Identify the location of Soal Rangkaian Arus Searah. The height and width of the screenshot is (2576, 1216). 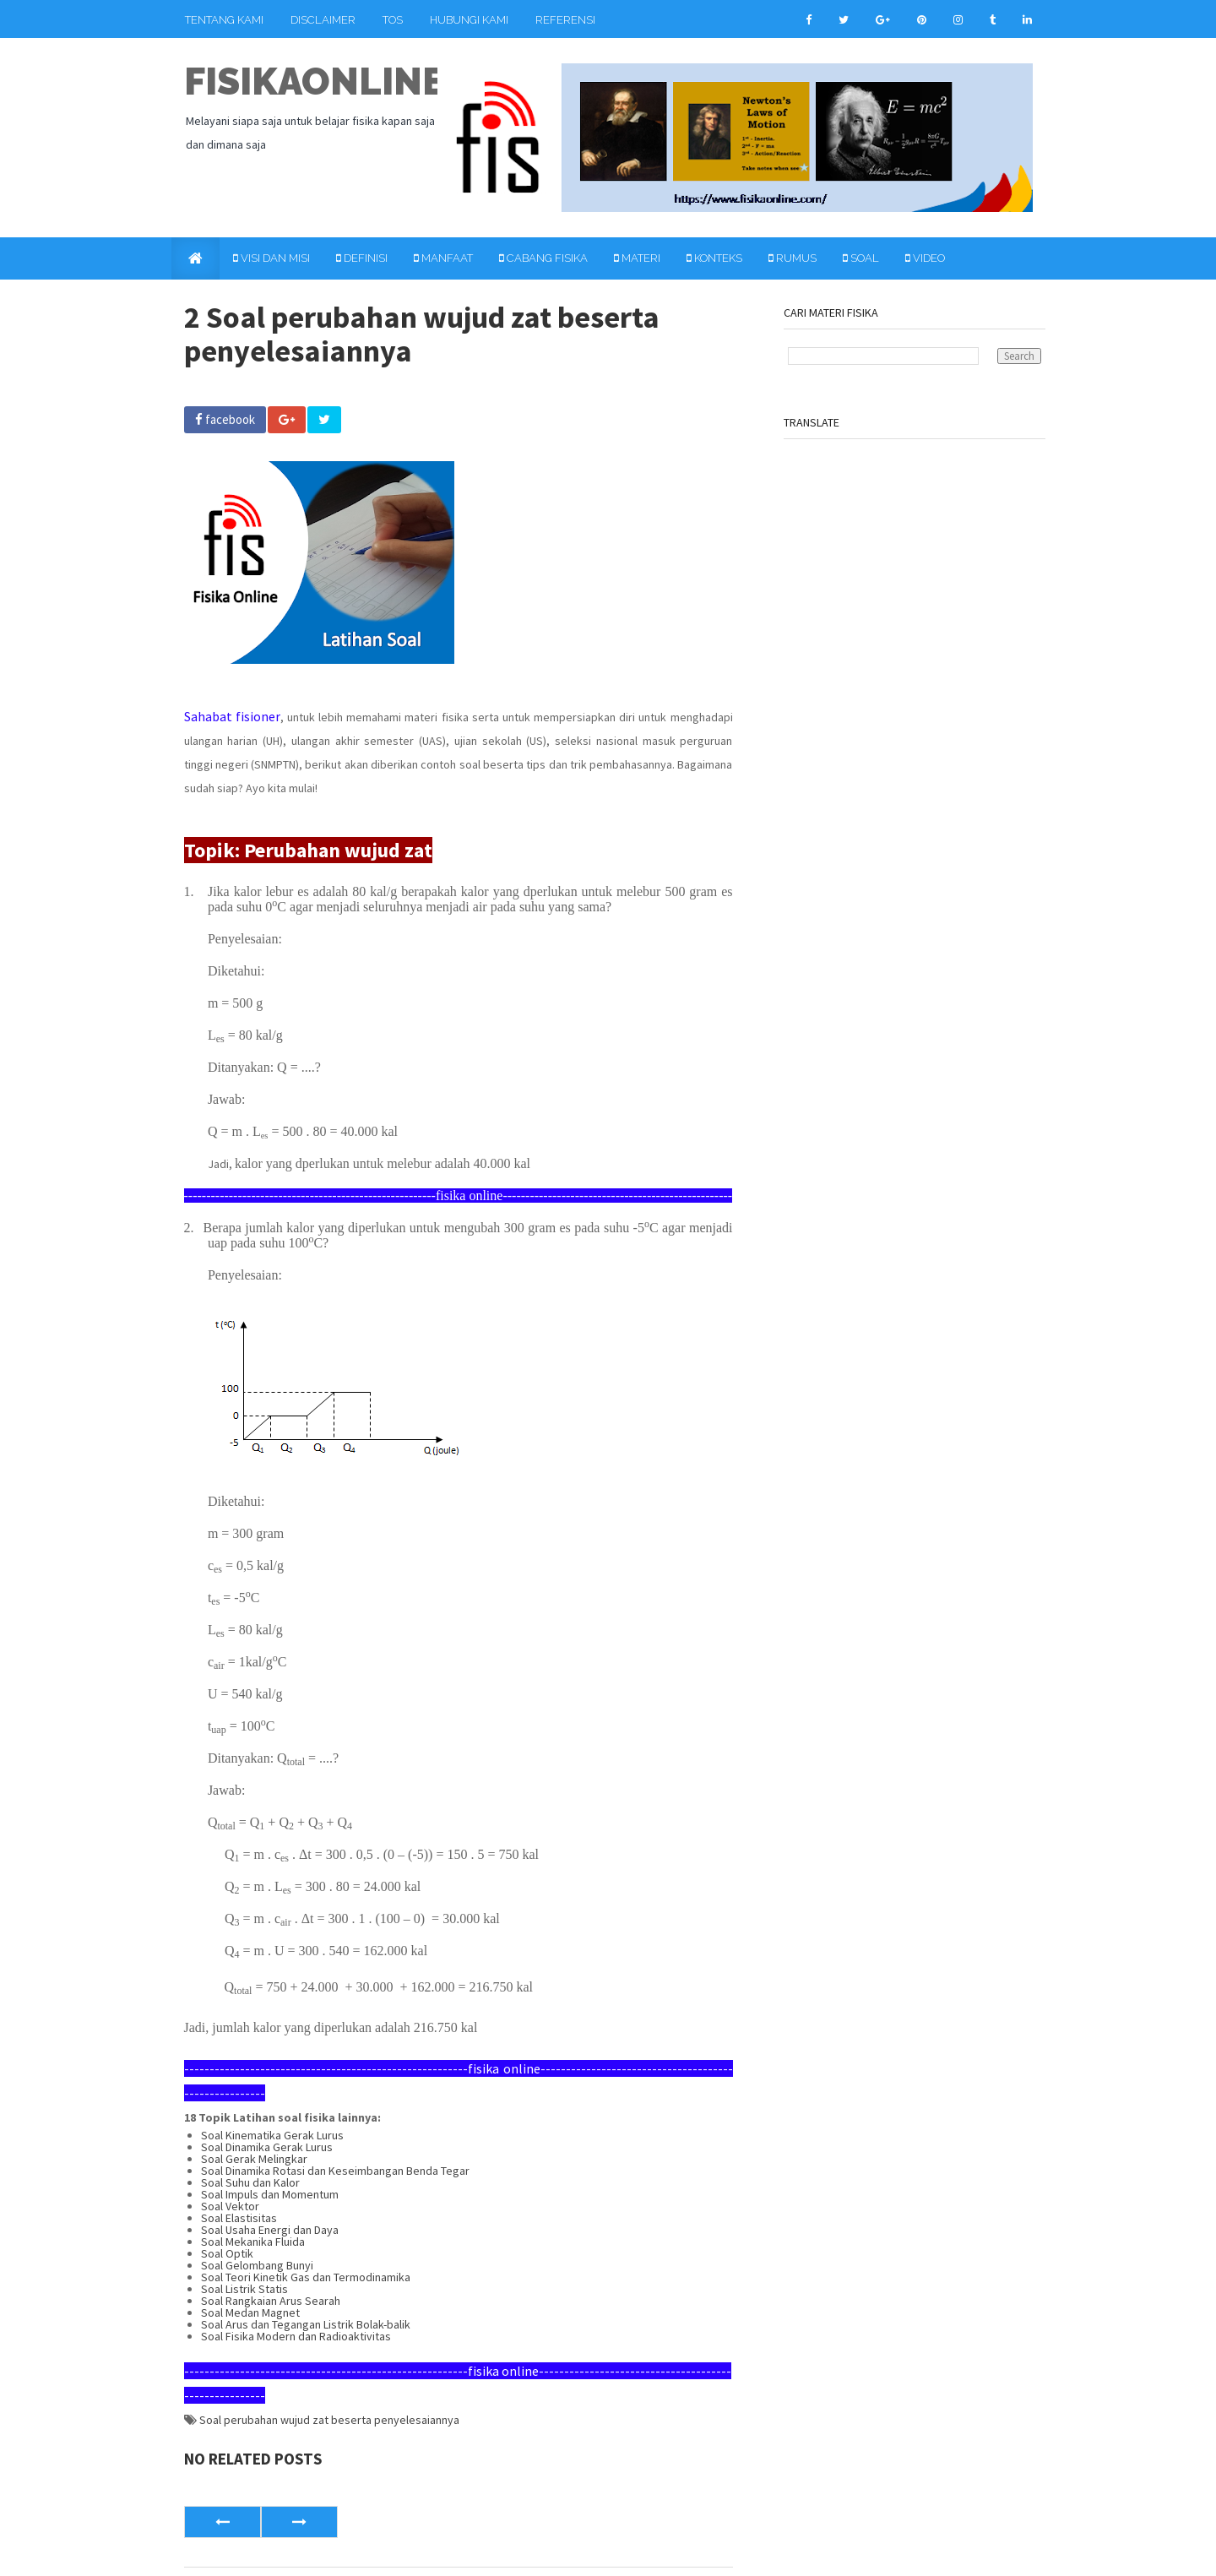
(270, 2300).